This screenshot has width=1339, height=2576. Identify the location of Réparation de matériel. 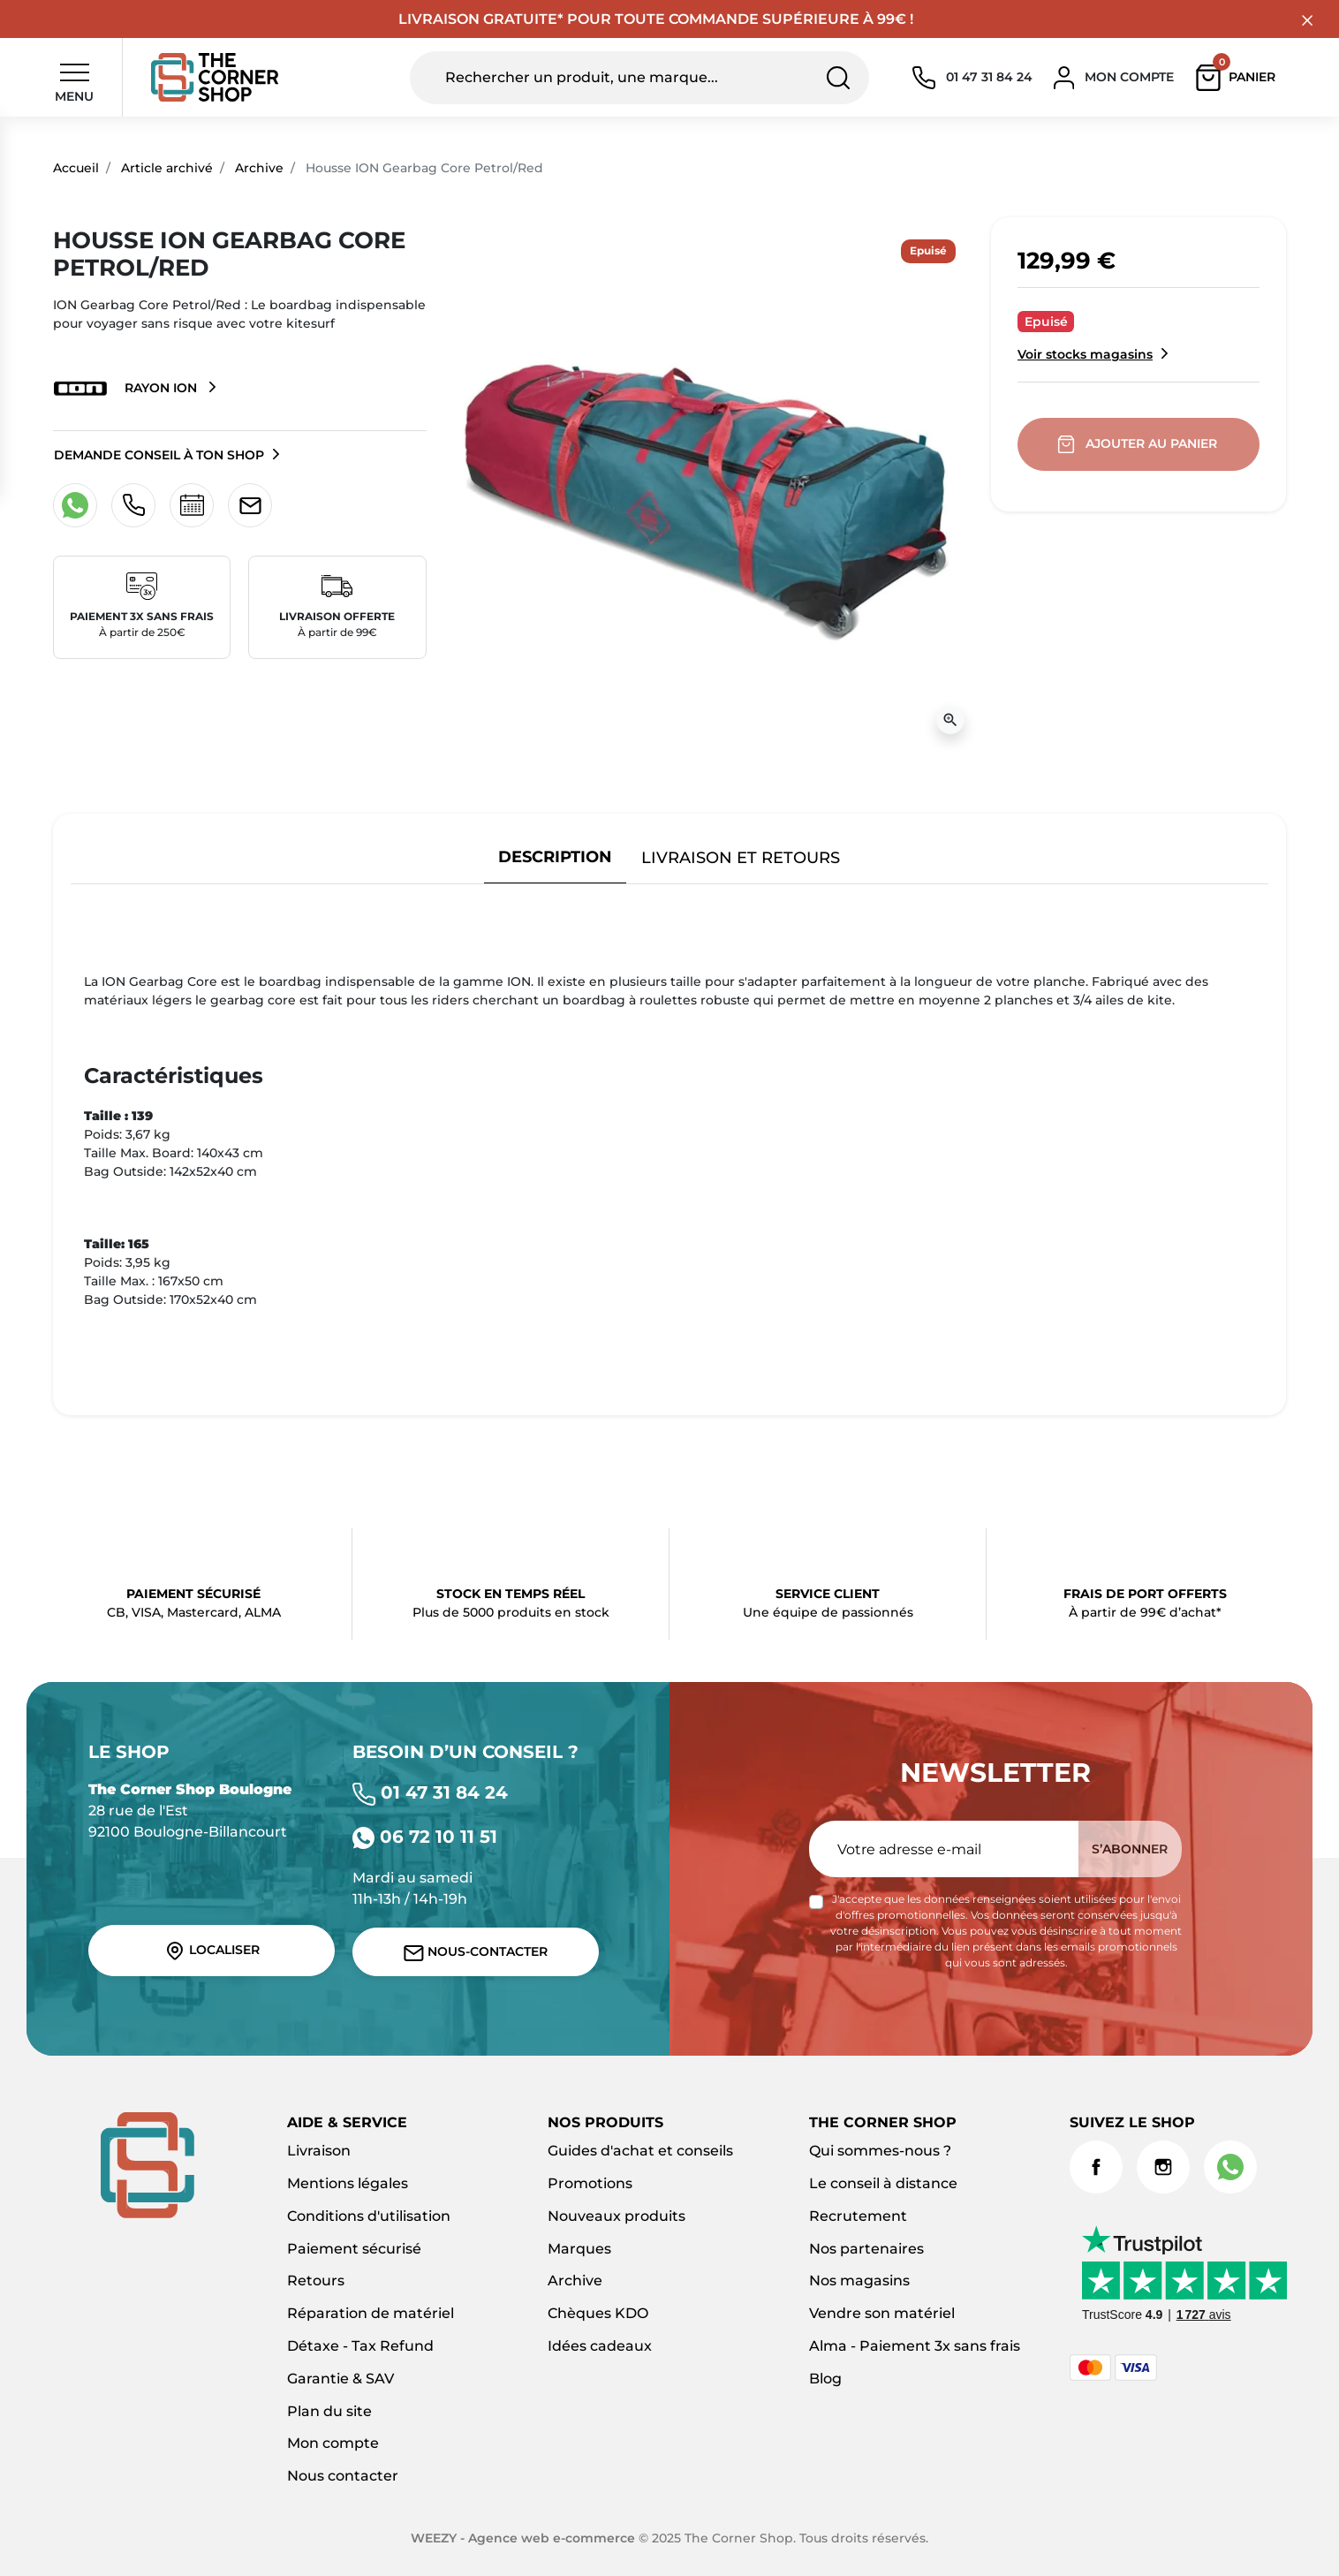
(370, 2313).